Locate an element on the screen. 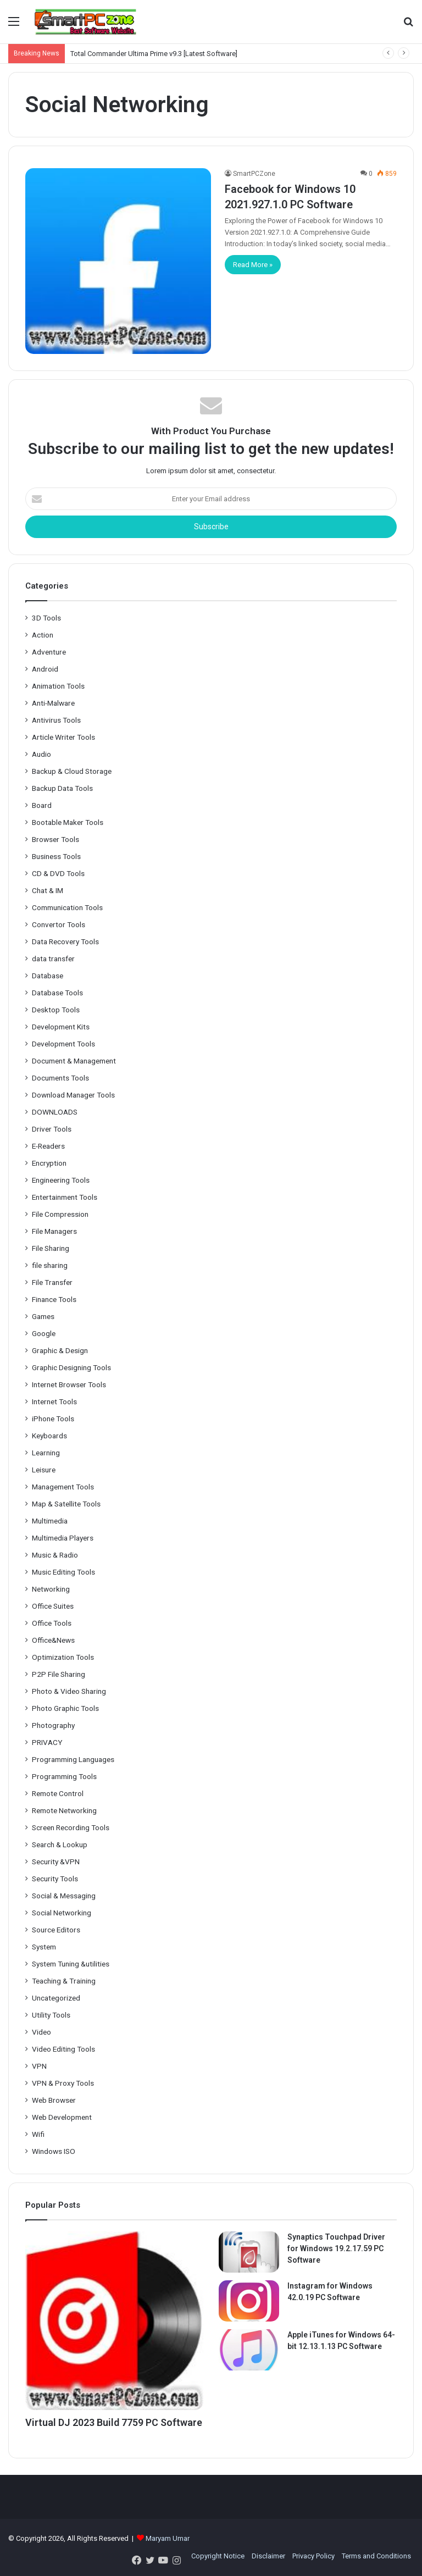  Google is located at coordinates (43, 1333).